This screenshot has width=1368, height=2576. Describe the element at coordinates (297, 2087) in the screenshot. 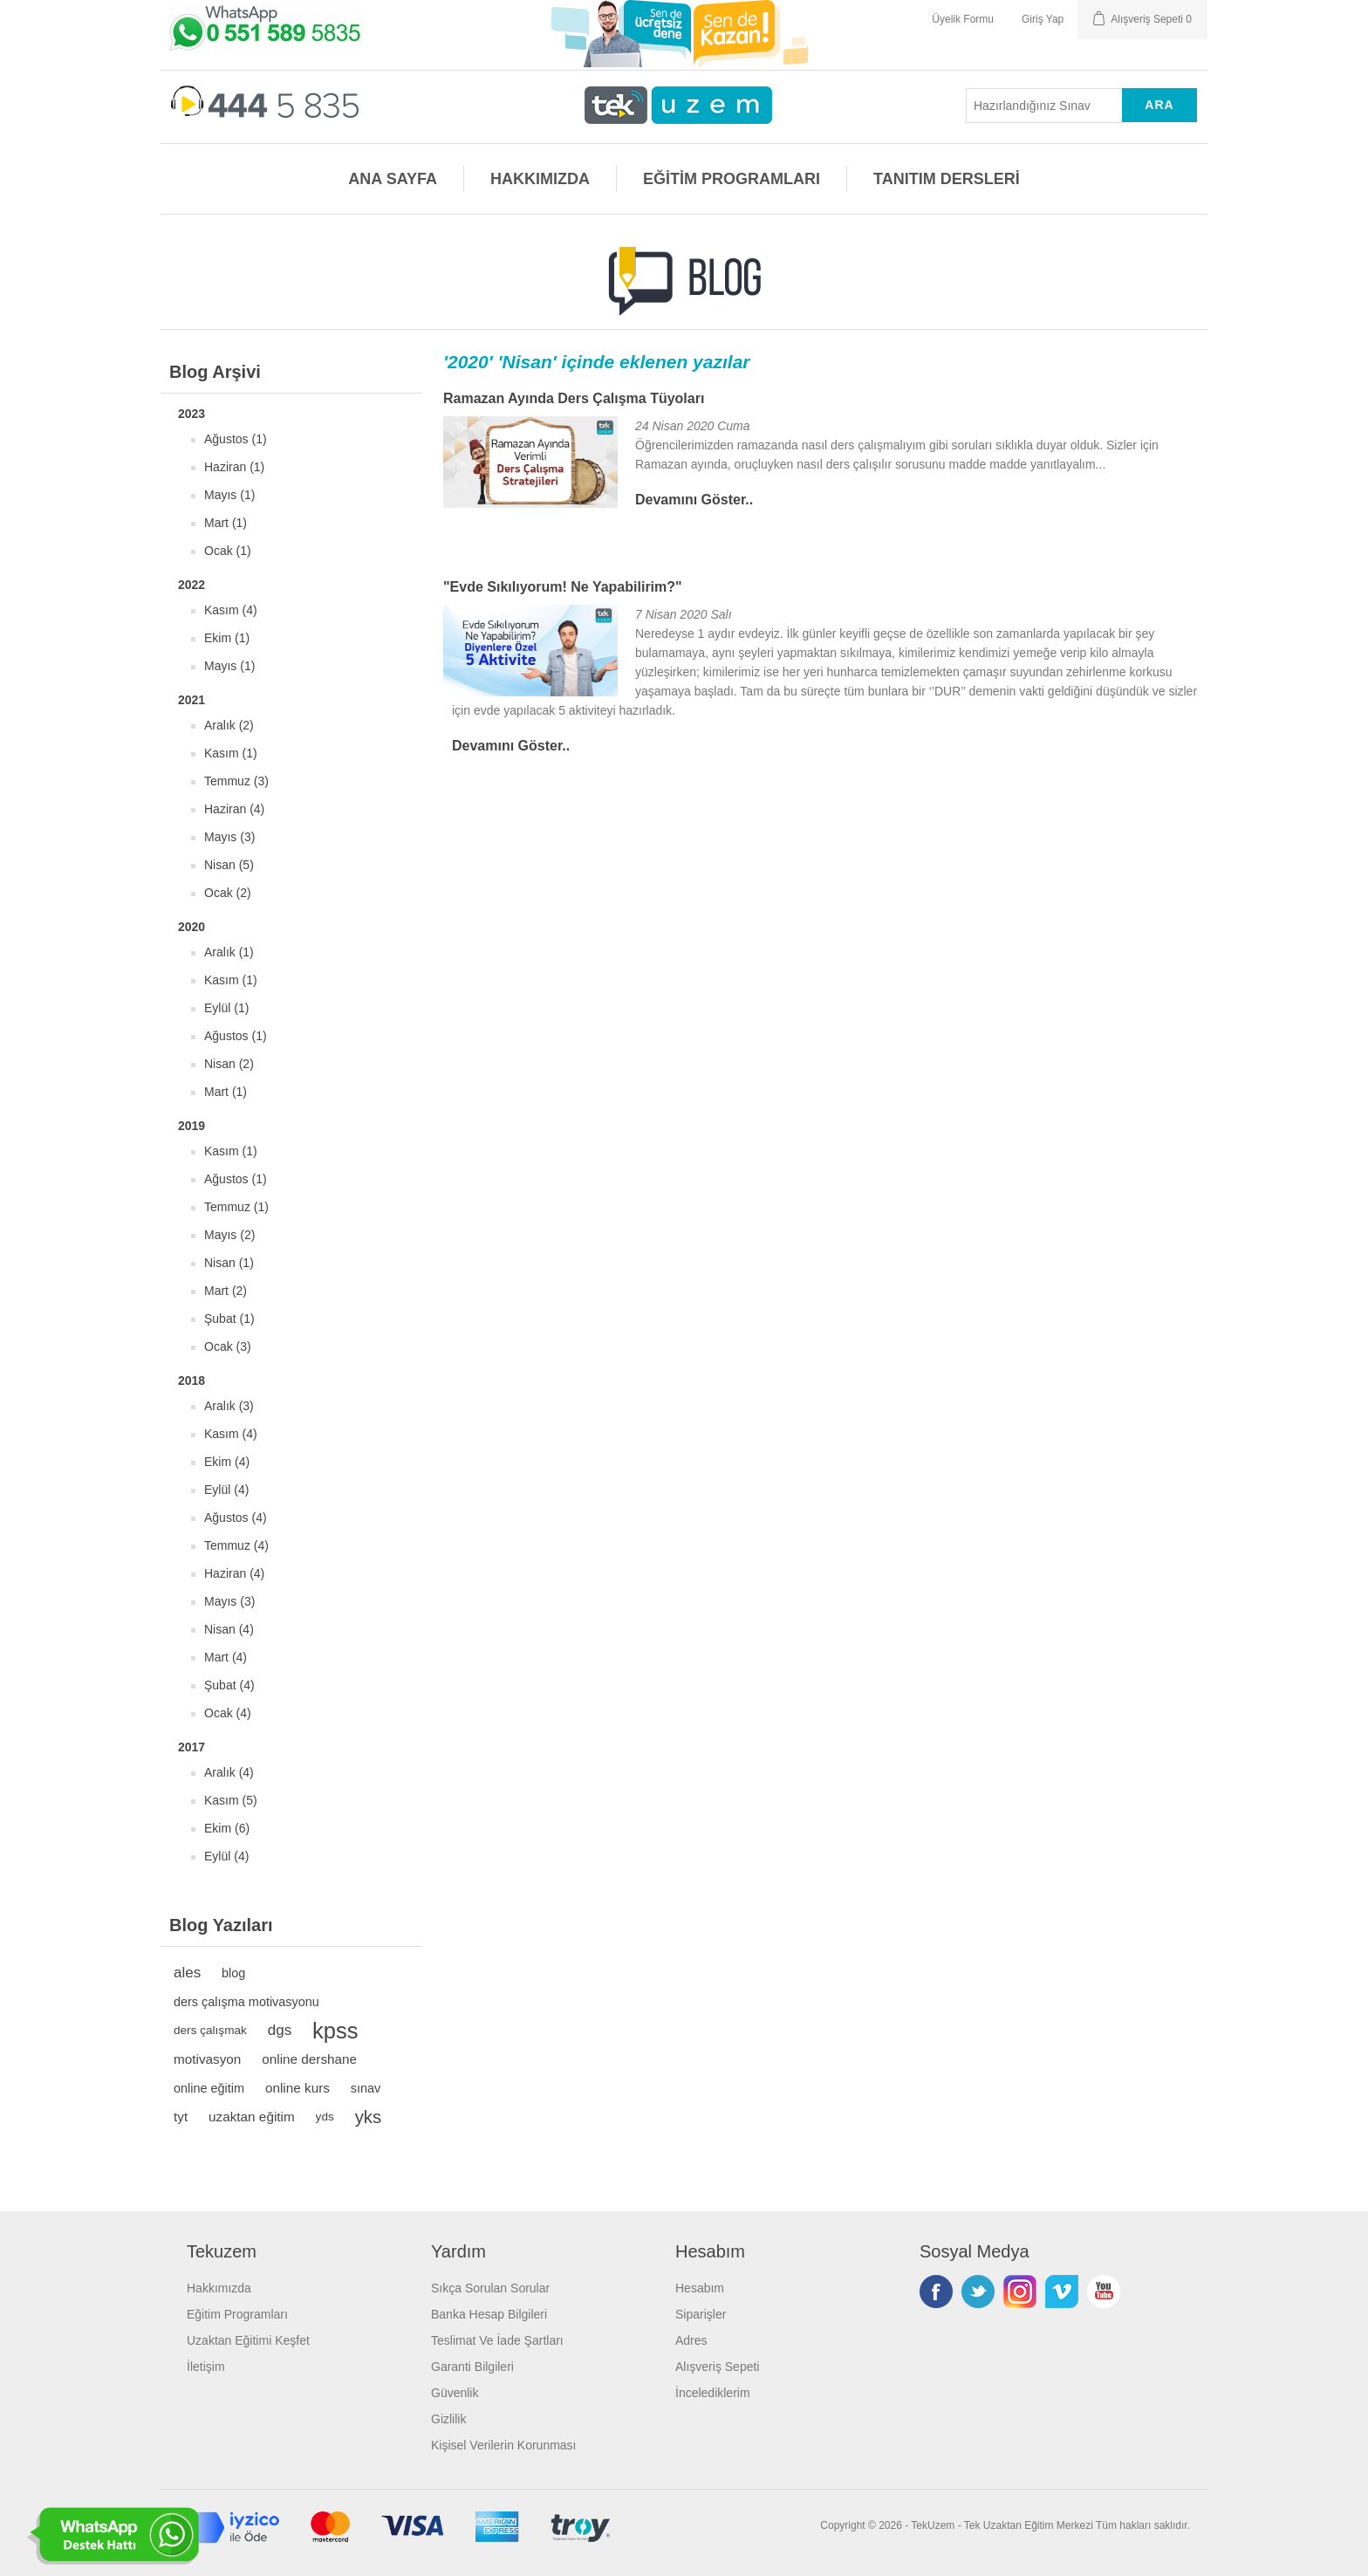

I see `online kurs` at that location.